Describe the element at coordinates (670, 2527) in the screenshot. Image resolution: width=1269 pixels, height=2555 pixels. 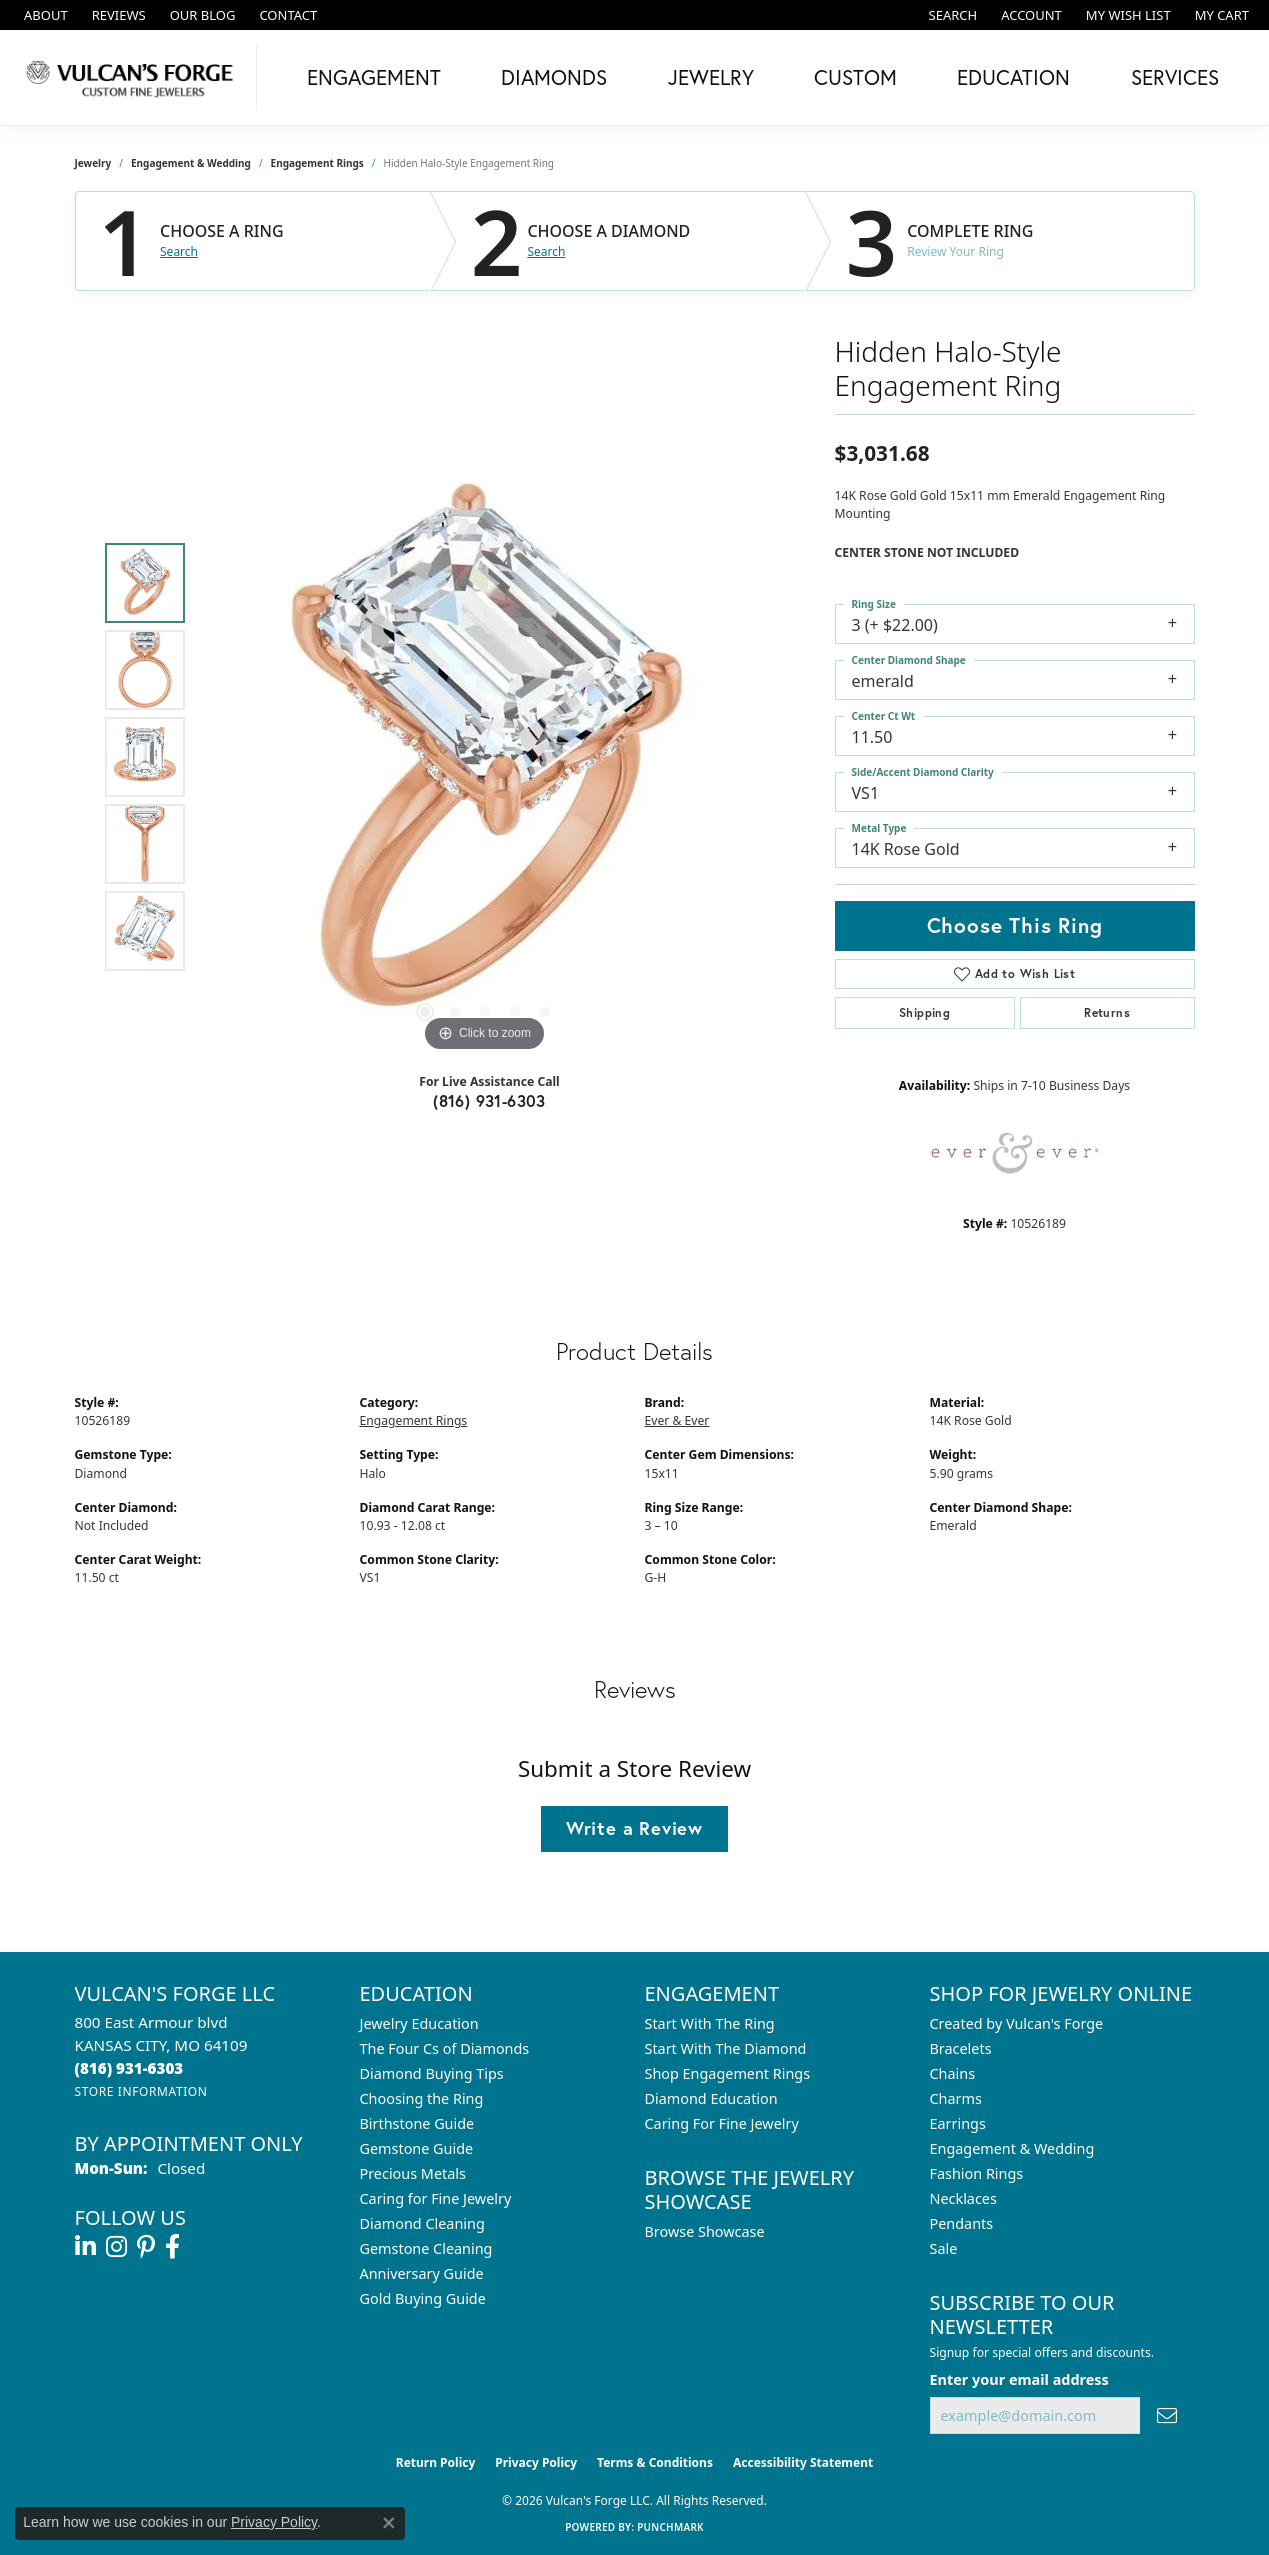
I see `Punchmark [Website CMS platform provider]` at that location.